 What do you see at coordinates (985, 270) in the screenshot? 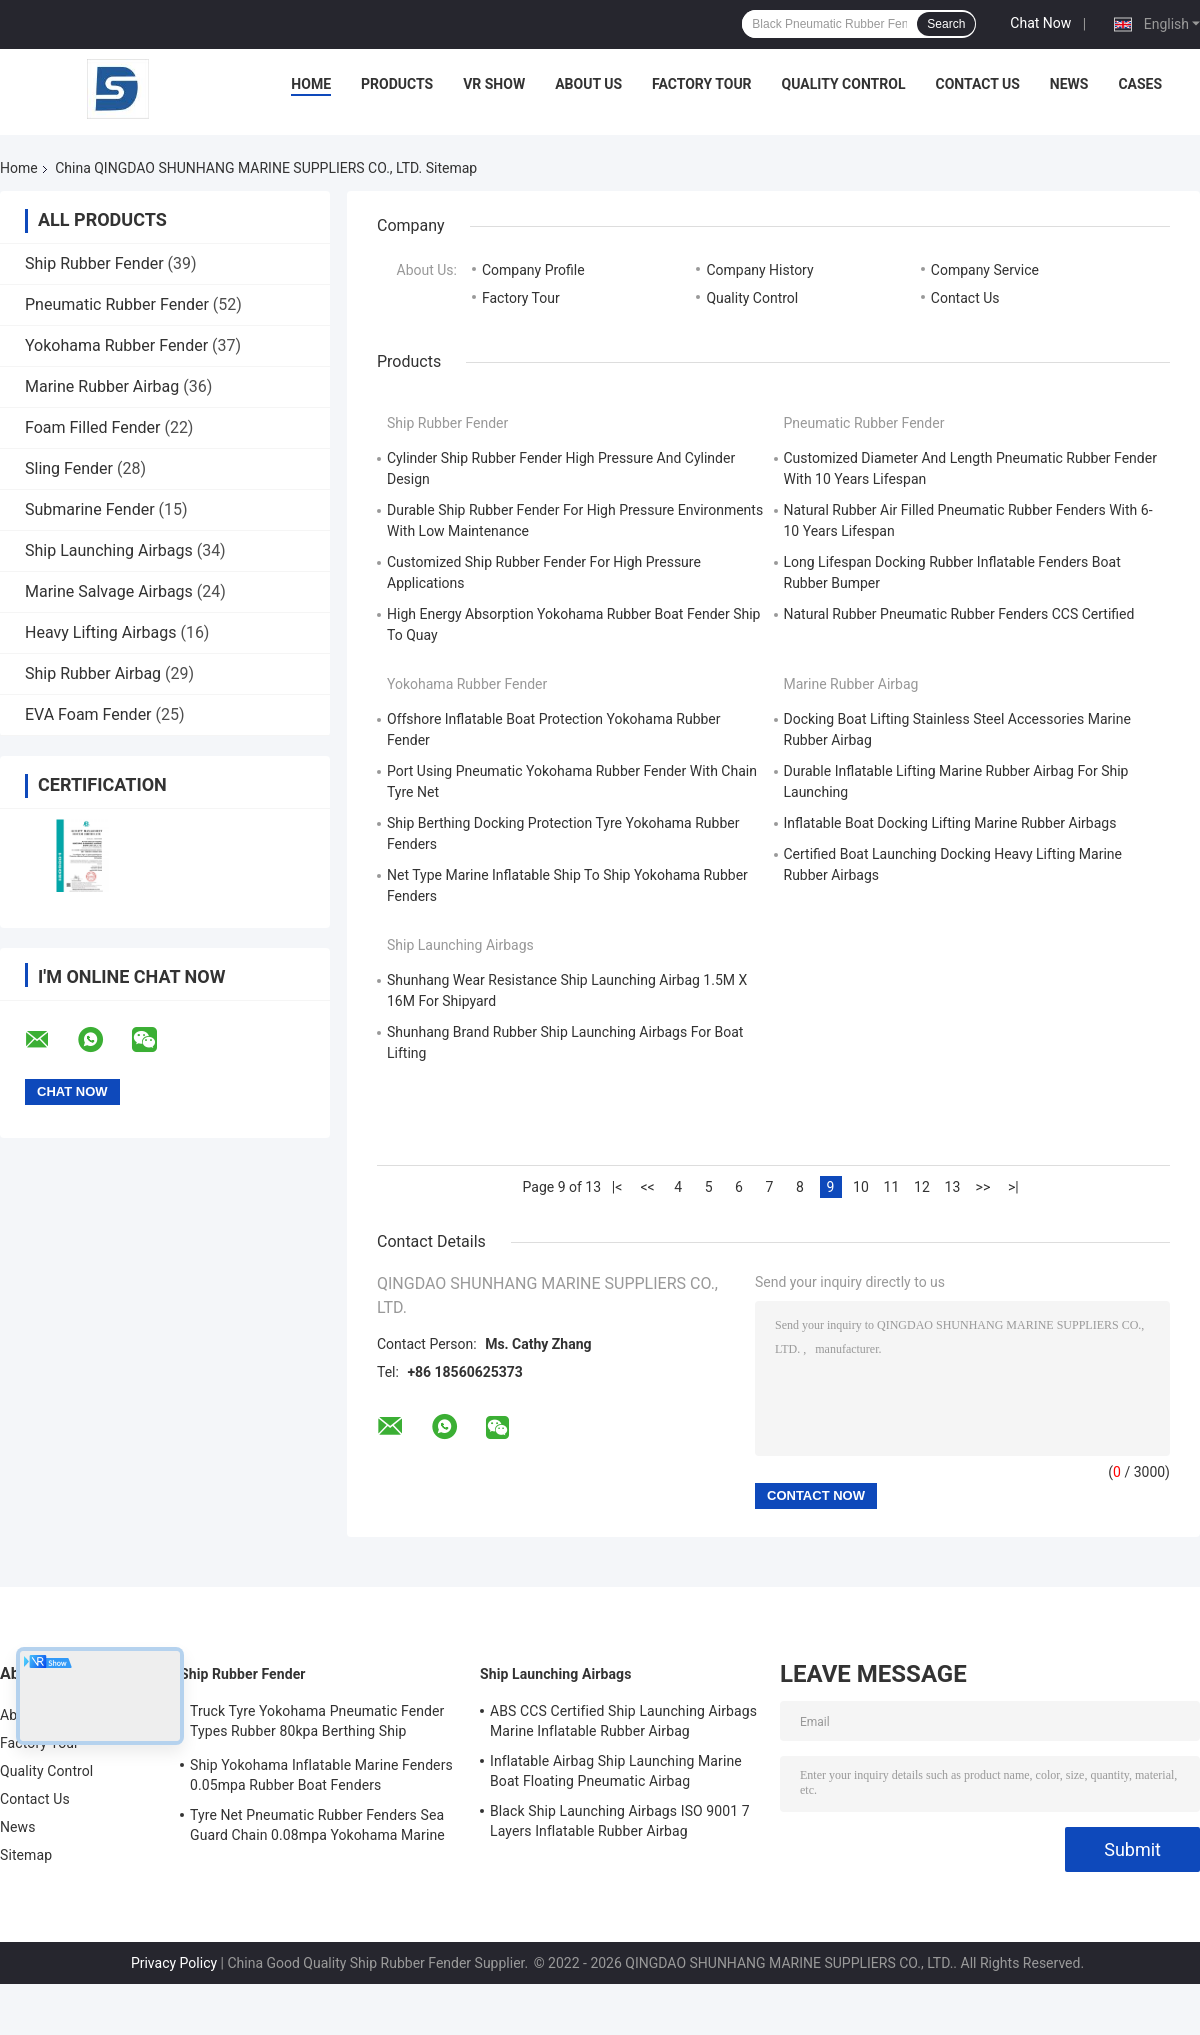
I see `Company Service` at bounding box center [985, 270].